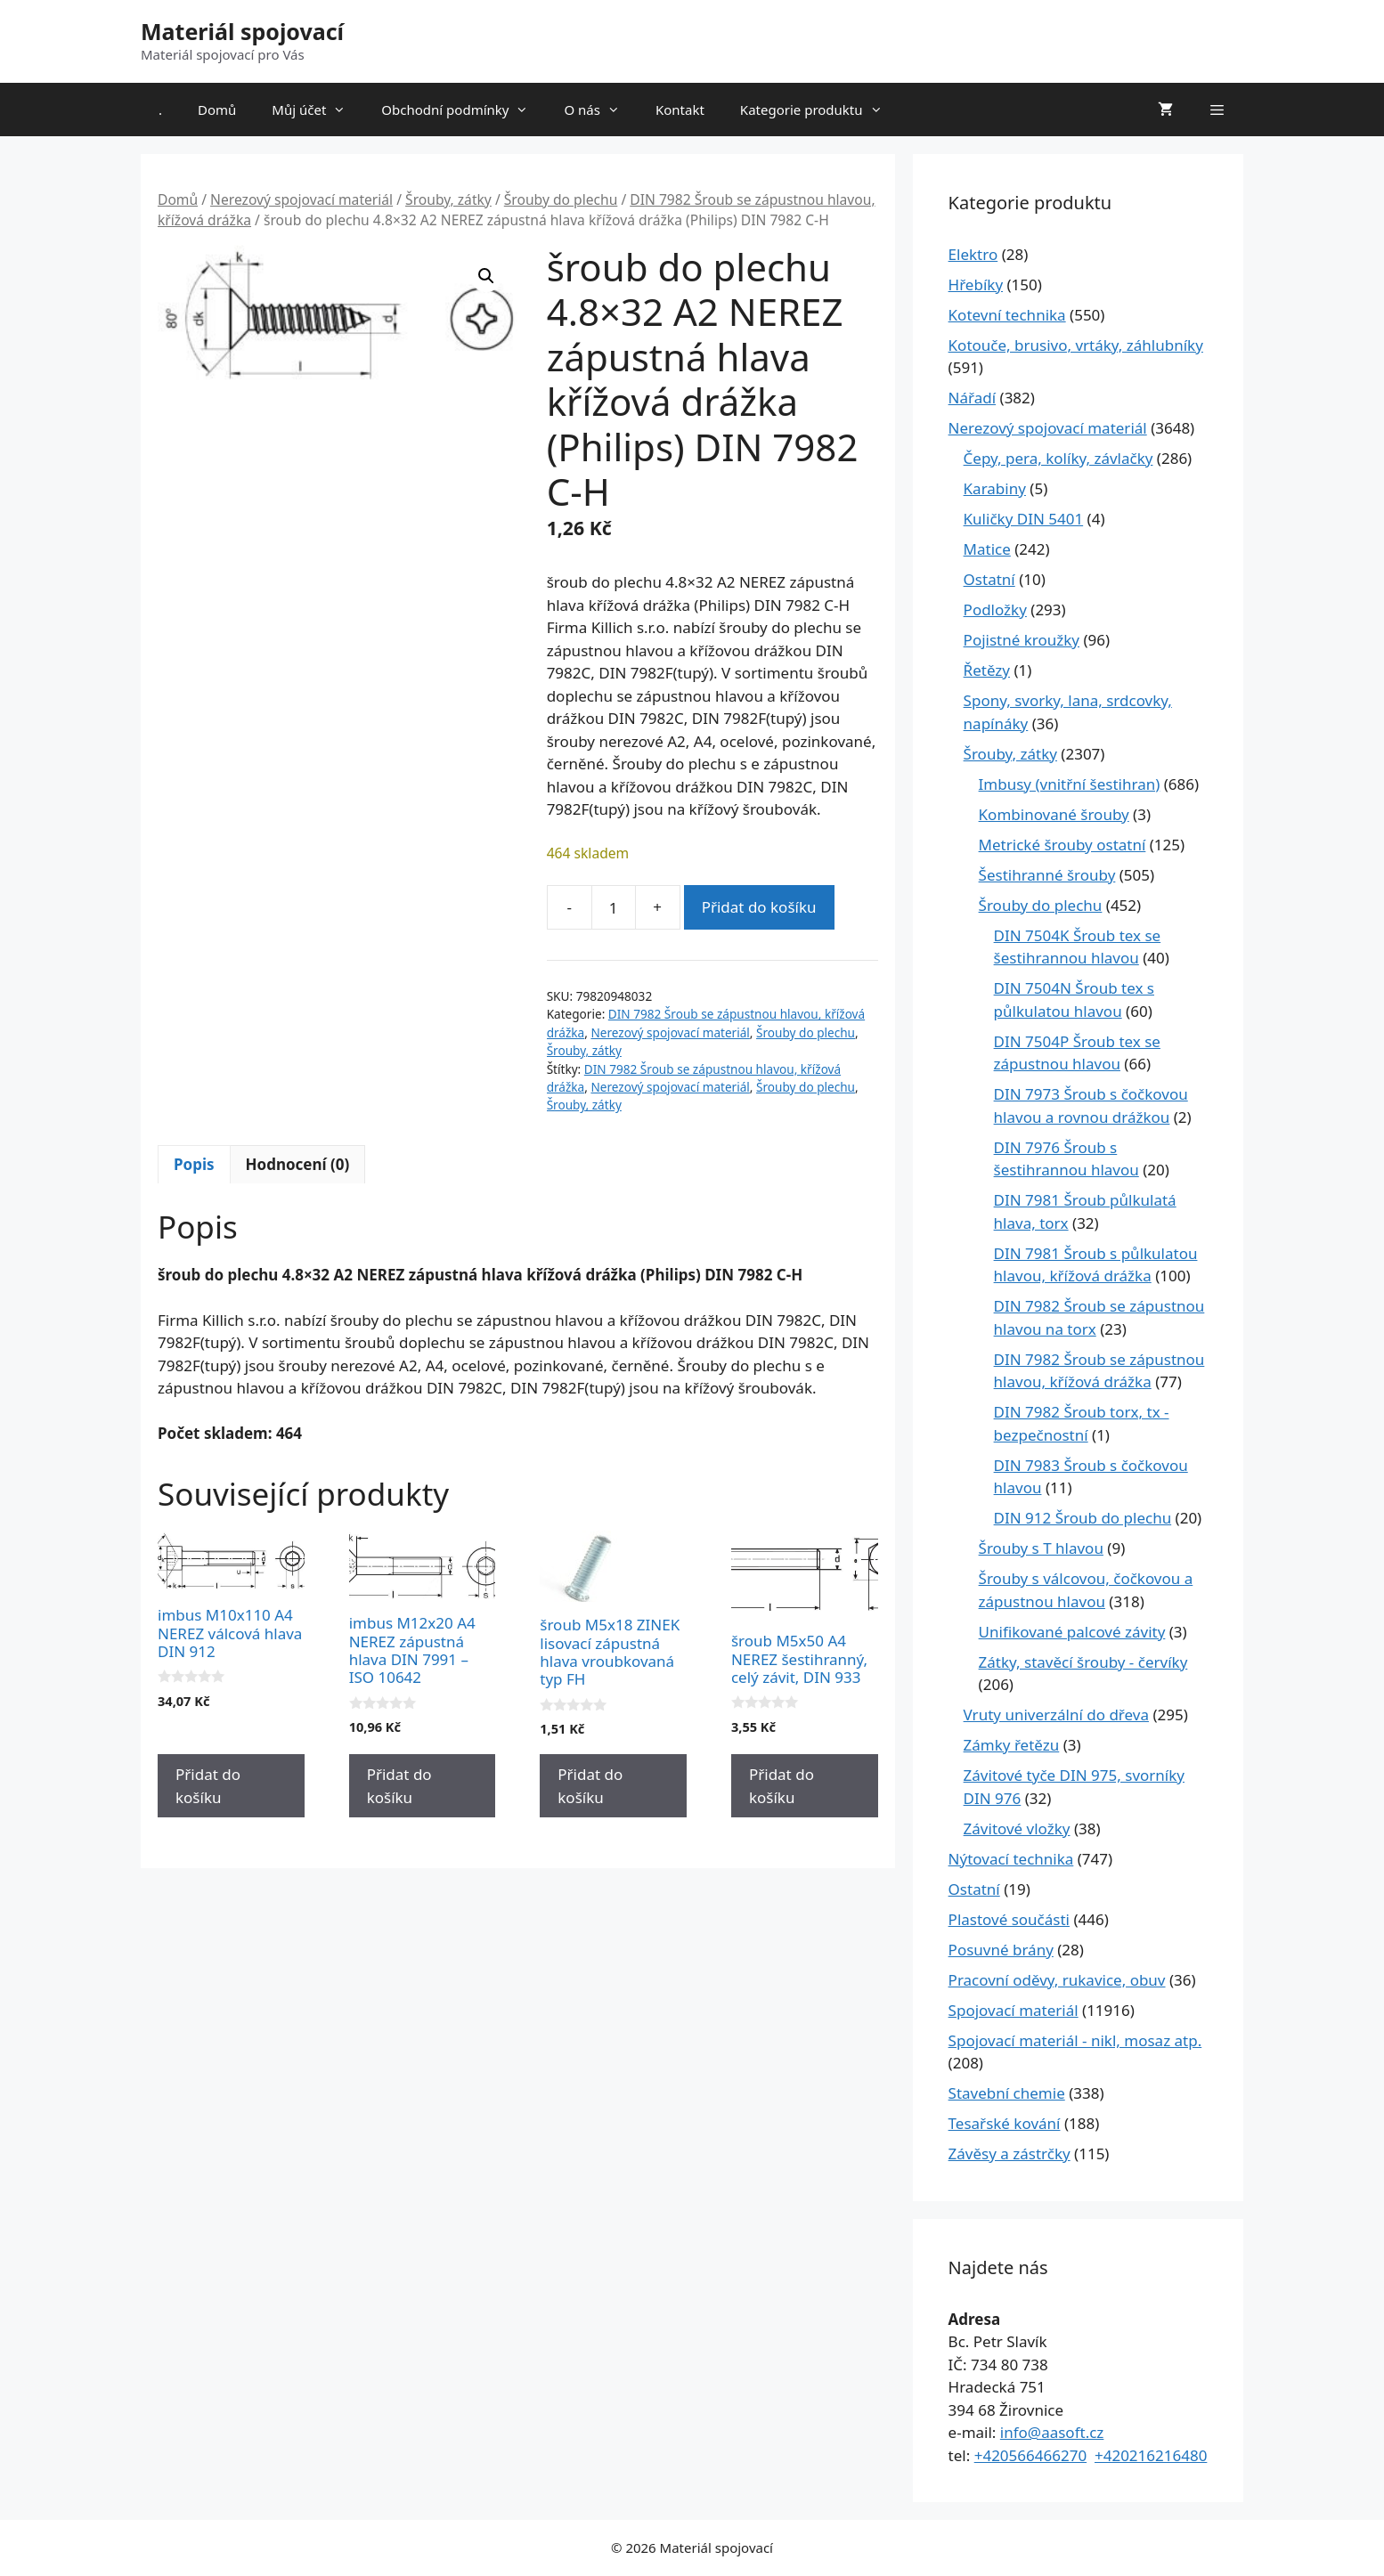 The width and height of the screenshot is (1384, 2576). I want to click on Tesařské kování, so click(1004, 2123).